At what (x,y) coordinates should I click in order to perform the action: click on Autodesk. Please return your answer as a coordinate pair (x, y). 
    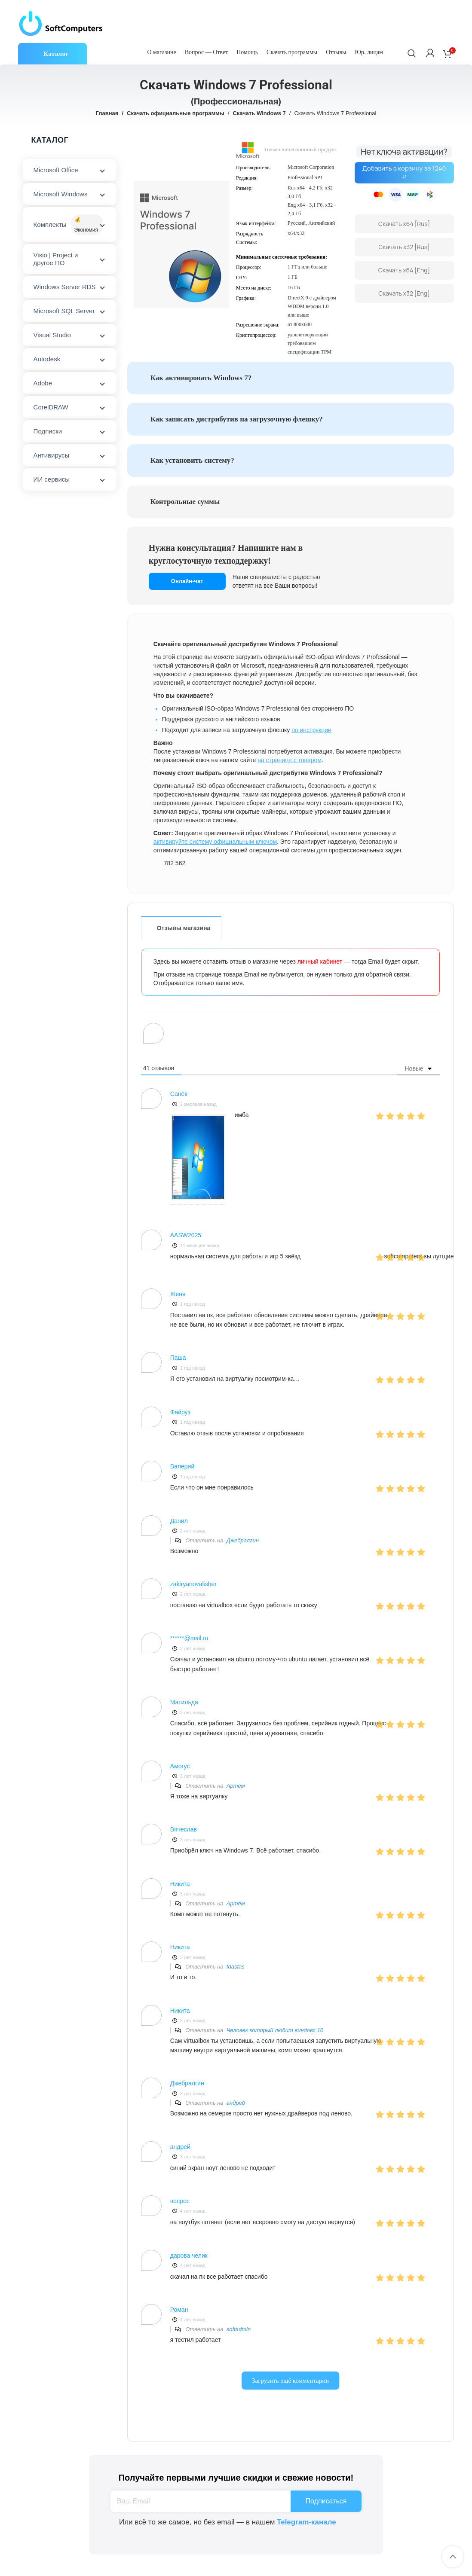
    Looking at the image, I should click on (47, 359).